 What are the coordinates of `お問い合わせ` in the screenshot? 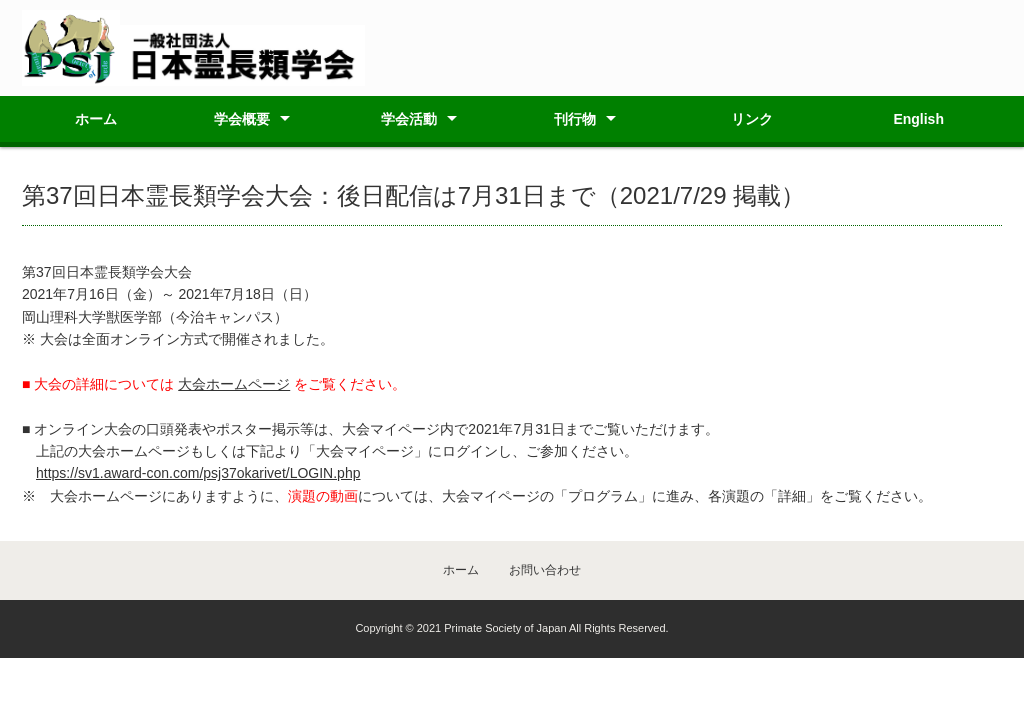 It's located at (545, 570).